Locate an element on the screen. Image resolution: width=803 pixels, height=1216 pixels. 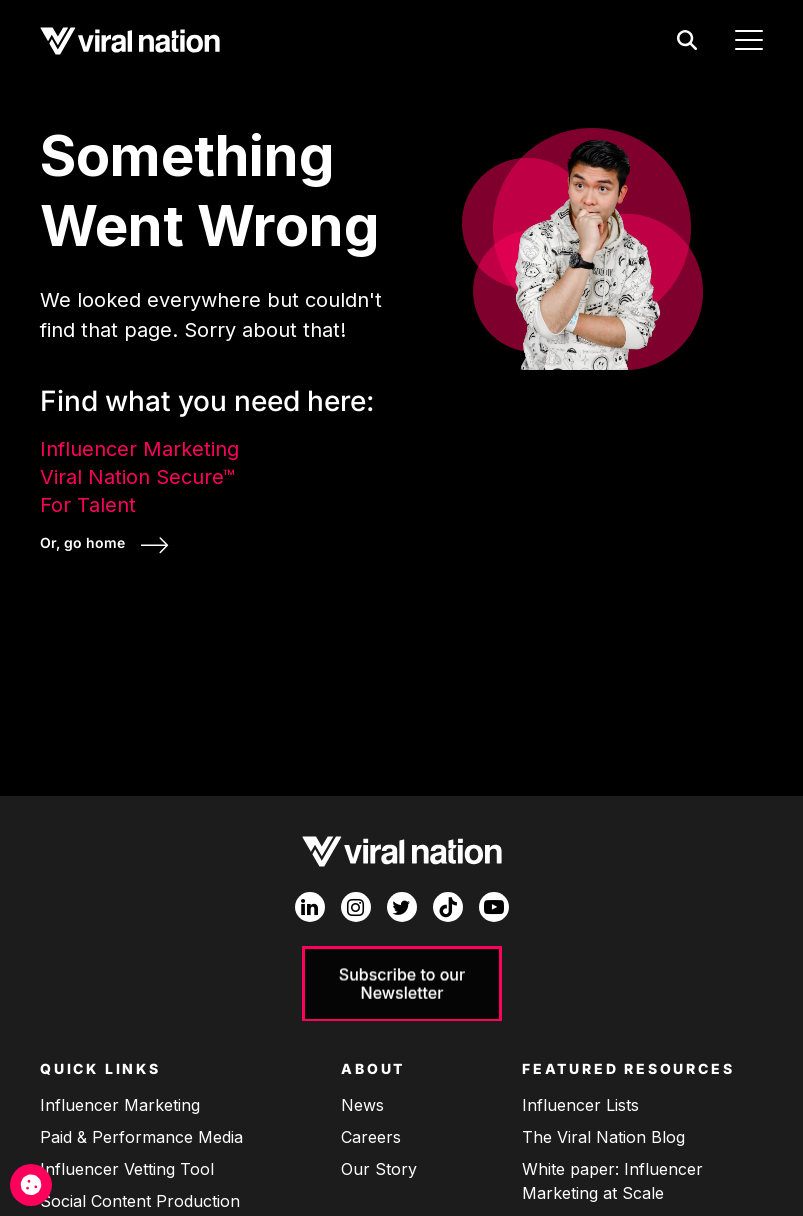
[Twitter] is located at coordinates (402, 907).